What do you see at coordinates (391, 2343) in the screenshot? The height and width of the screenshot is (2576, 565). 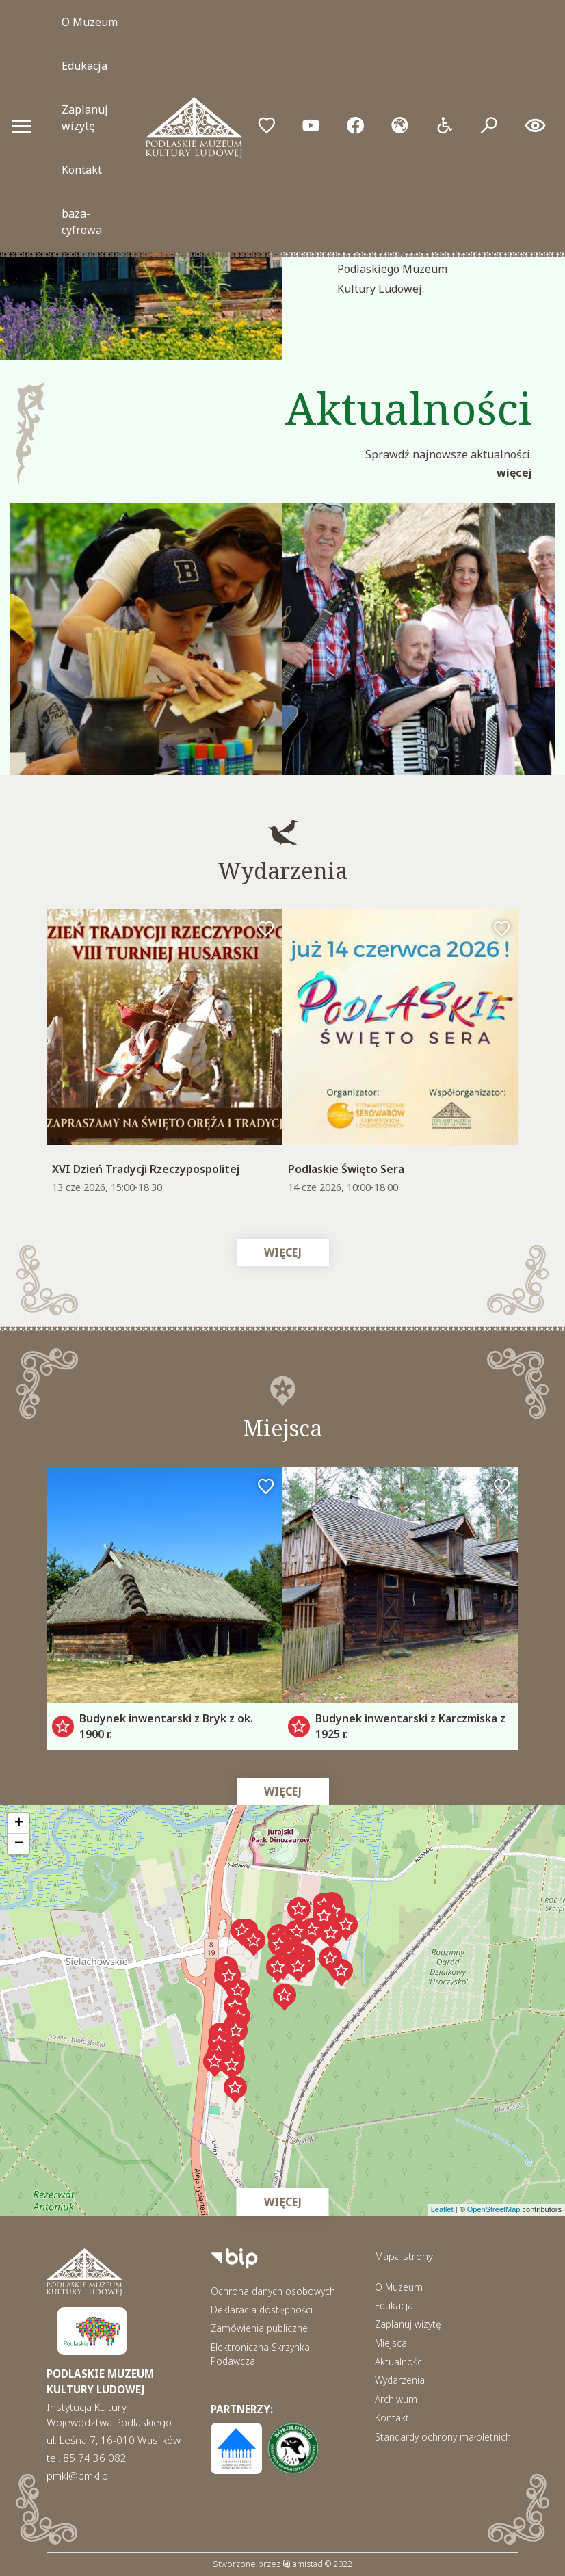 I see `Miejsca` at bounding box center [391, 2343].